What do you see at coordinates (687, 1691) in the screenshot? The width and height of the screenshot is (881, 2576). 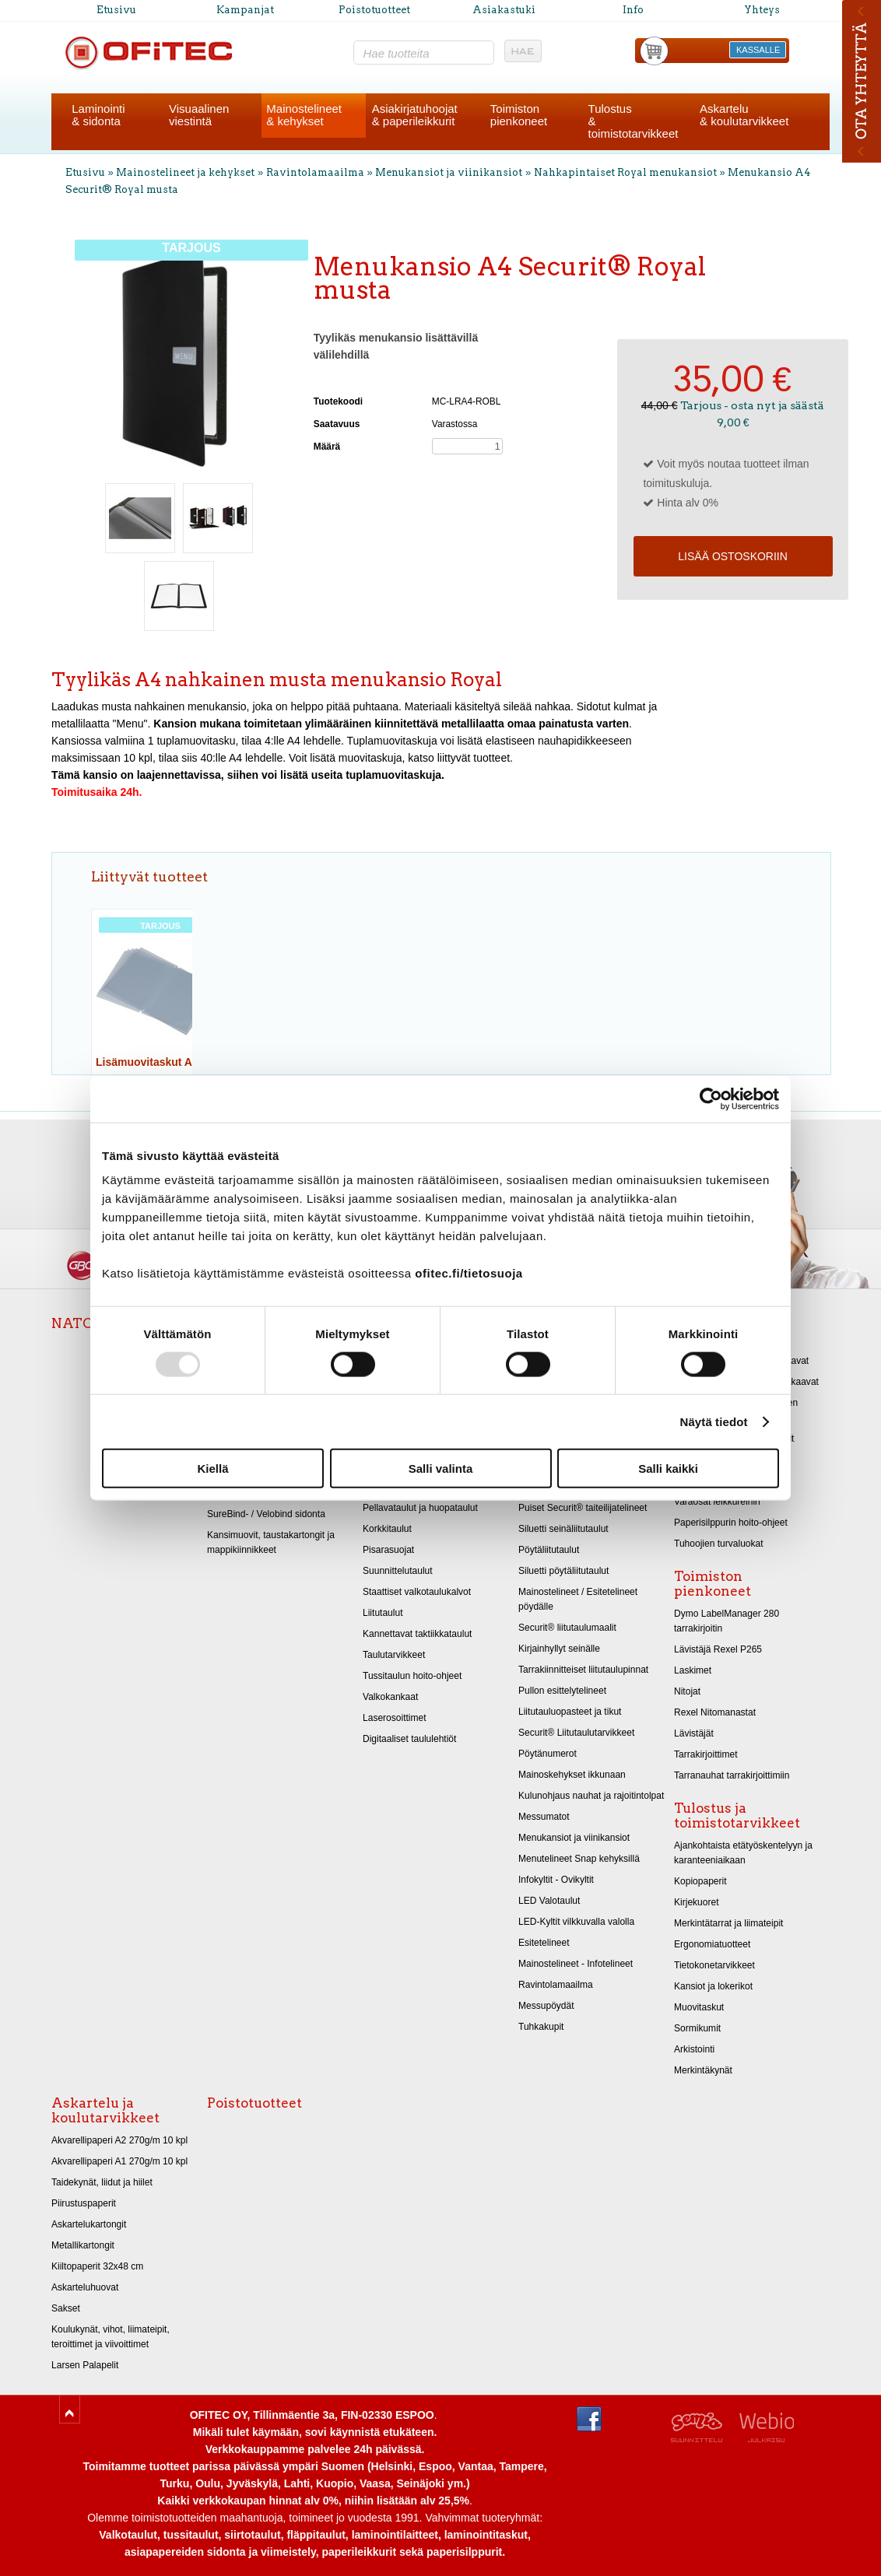 I see `Nitojat` at bounding box center [687, 1691].